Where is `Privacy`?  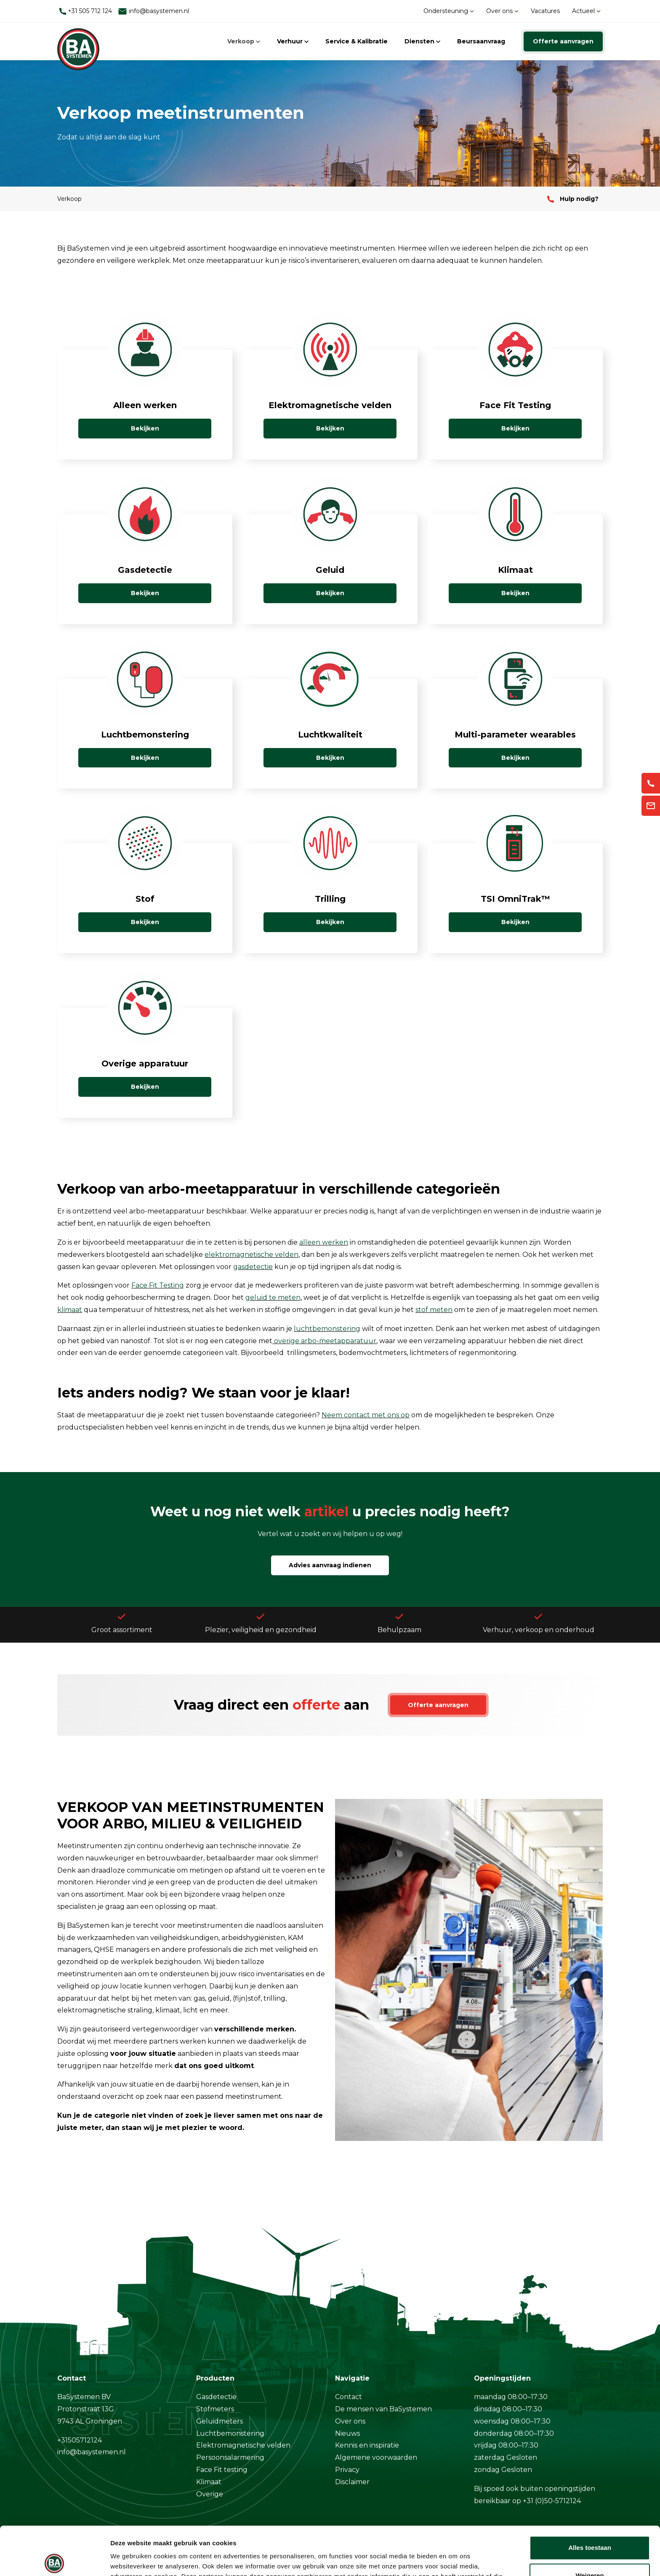
Privacy is located at coordinates (347, 2470).